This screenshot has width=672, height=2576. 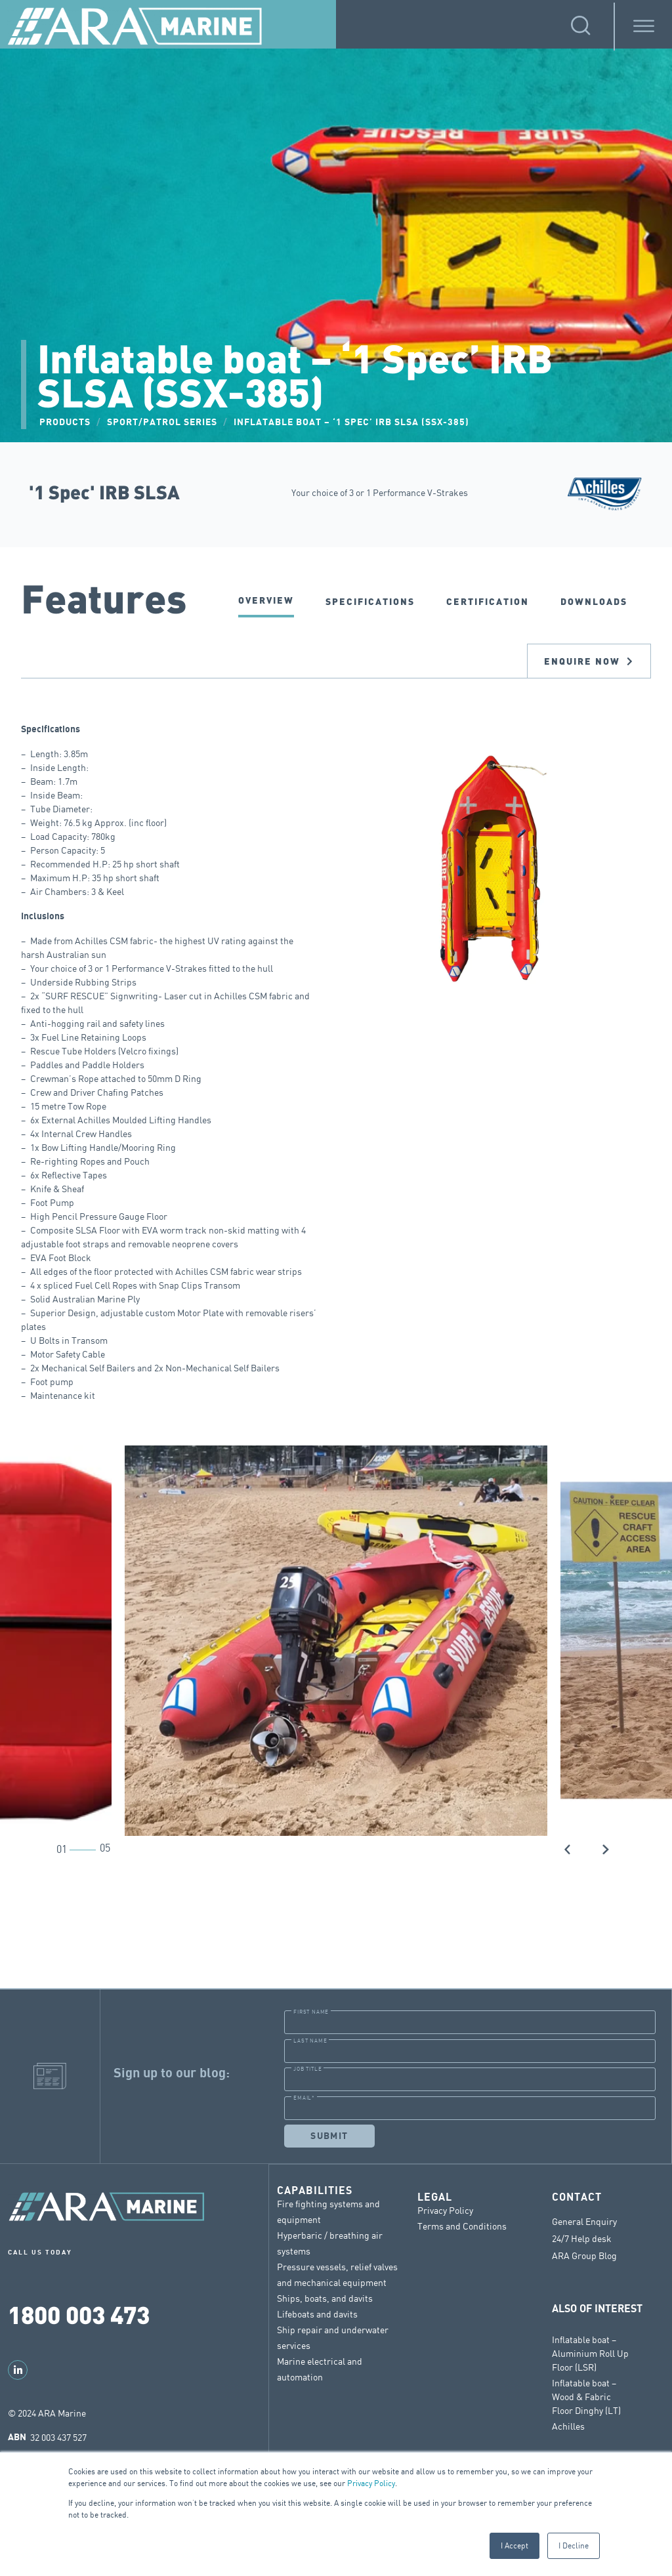 What do you see at coordinates (568, 2425) in the screenshot?
I see `Achilles` at bounding box center [568, 2425].